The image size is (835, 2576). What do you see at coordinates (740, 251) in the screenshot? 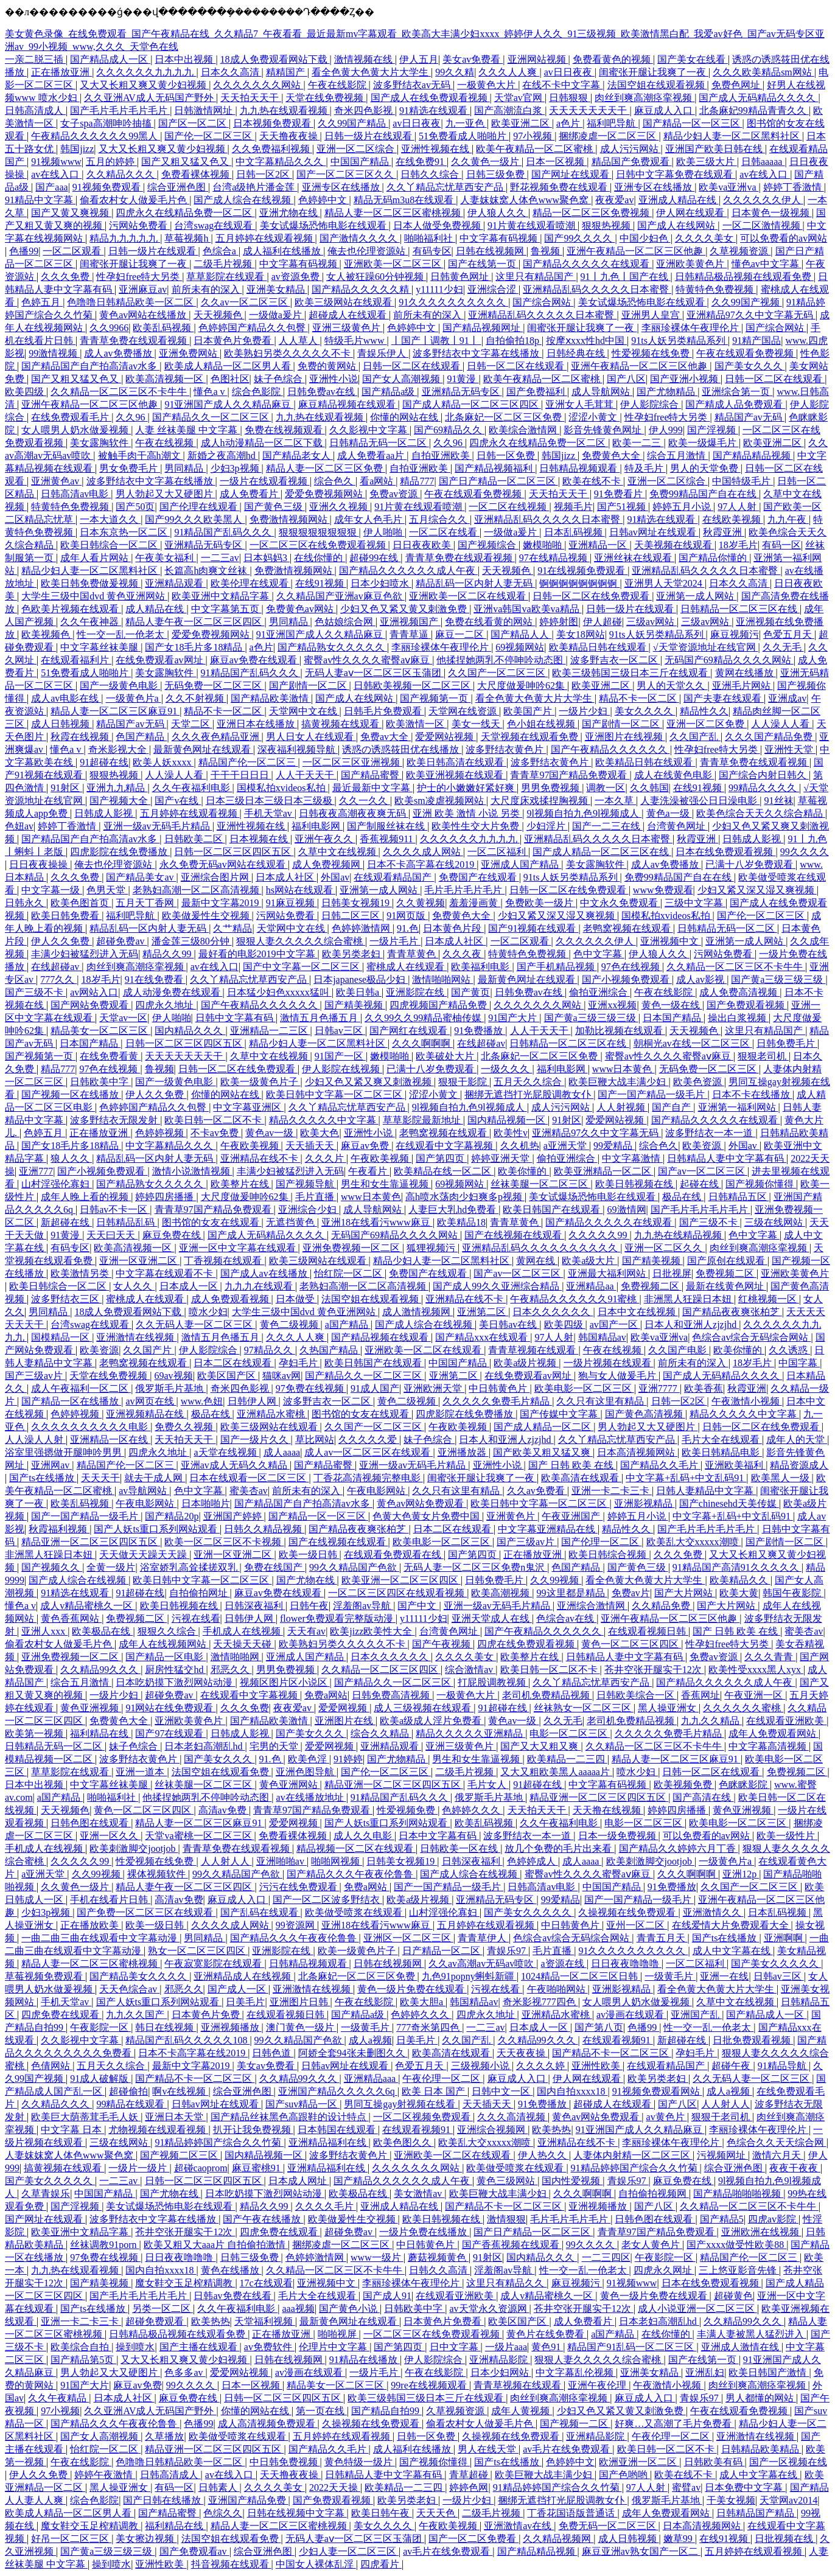
I see `久草视频资源` at bounding box center [740, 251].